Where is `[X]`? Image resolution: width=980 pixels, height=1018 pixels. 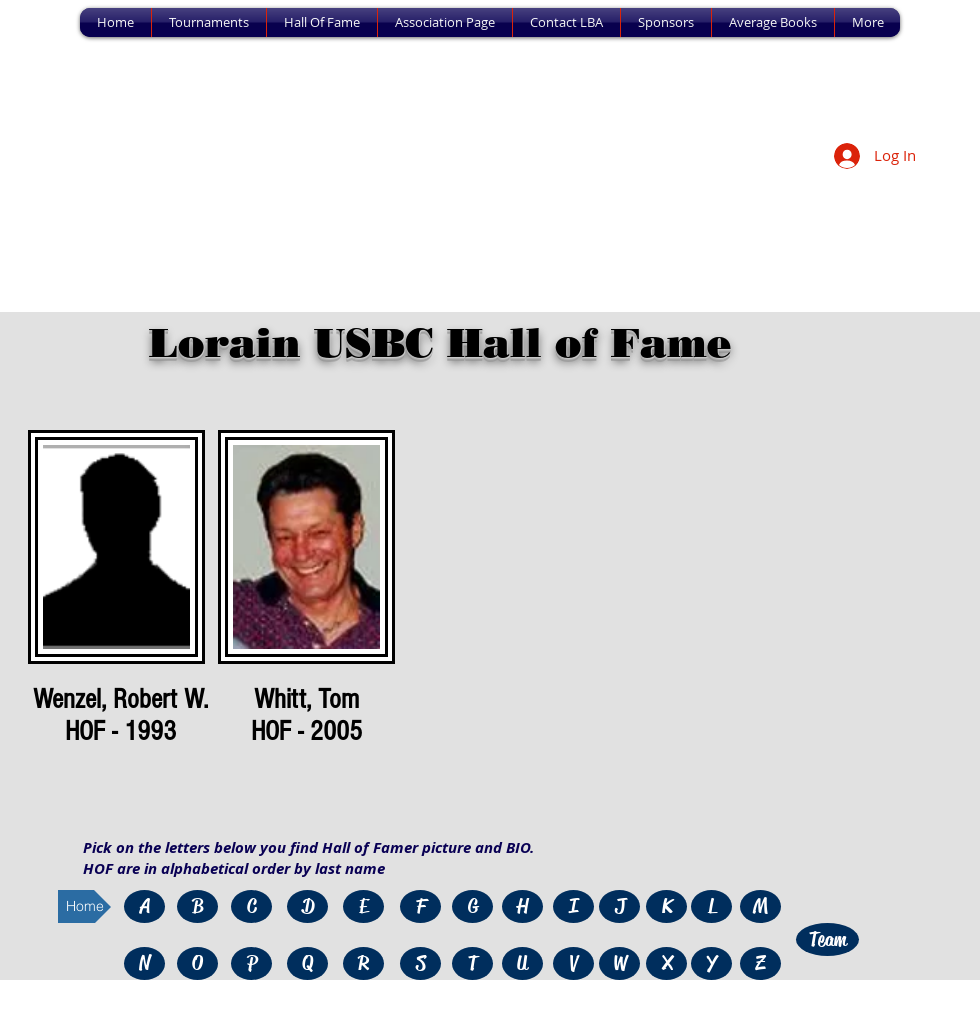 [X] is located at coordinates (666, 963).